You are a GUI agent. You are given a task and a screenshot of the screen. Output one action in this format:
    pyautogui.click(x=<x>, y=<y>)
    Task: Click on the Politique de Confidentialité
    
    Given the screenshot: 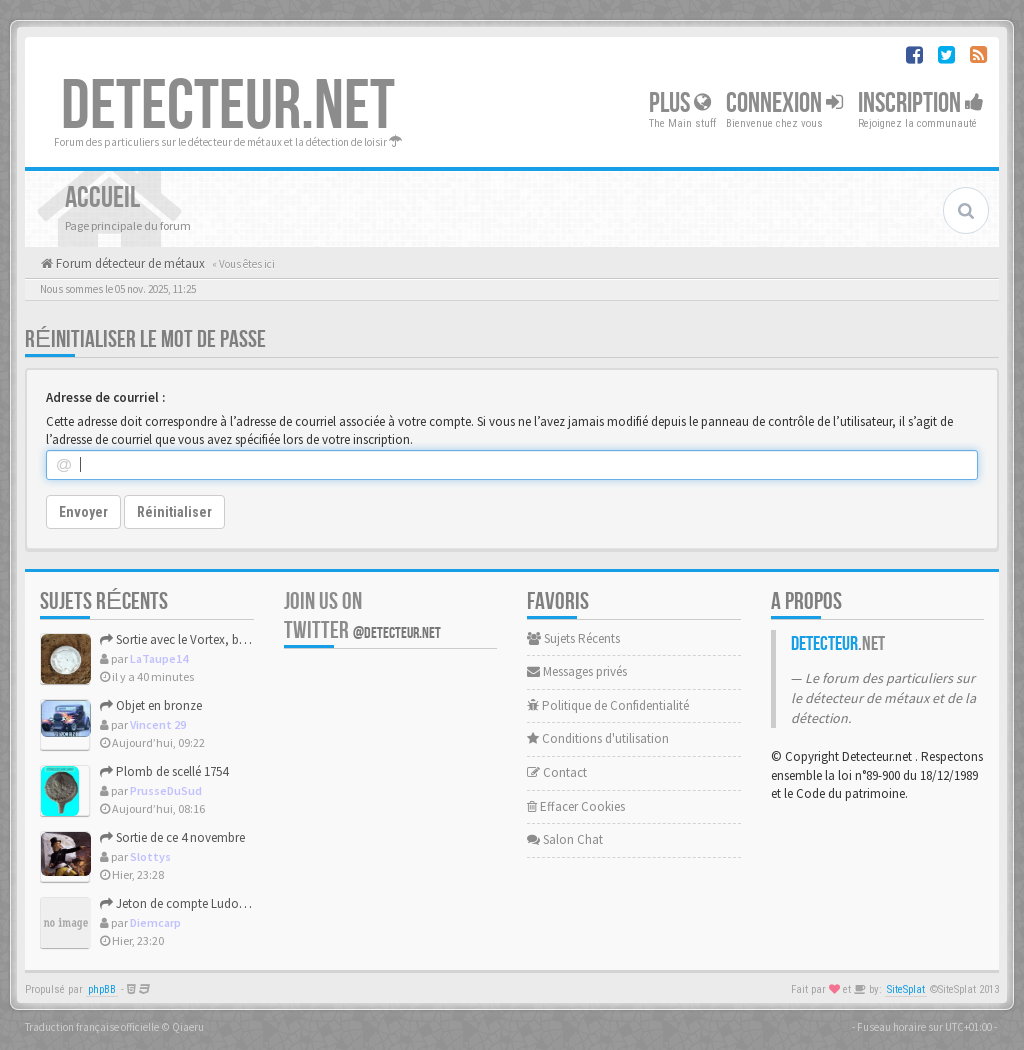 What is the action you would take?
    pyautogui.click(x=608, y=705)
    